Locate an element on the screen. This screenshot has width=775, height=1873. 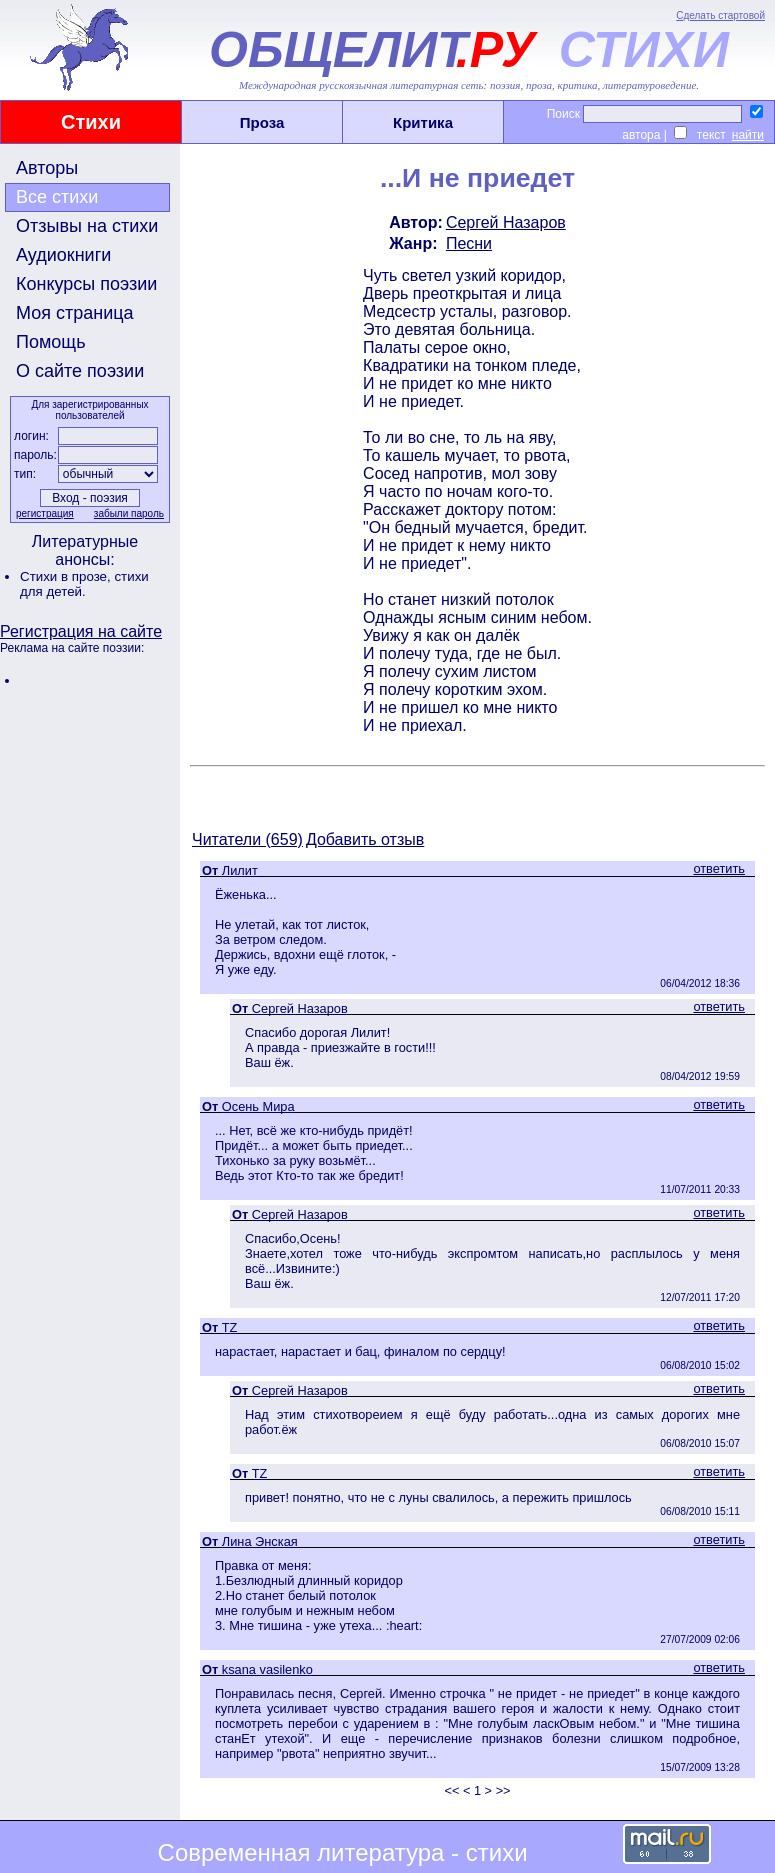
Все стихи is located at coordinates (57, 197).